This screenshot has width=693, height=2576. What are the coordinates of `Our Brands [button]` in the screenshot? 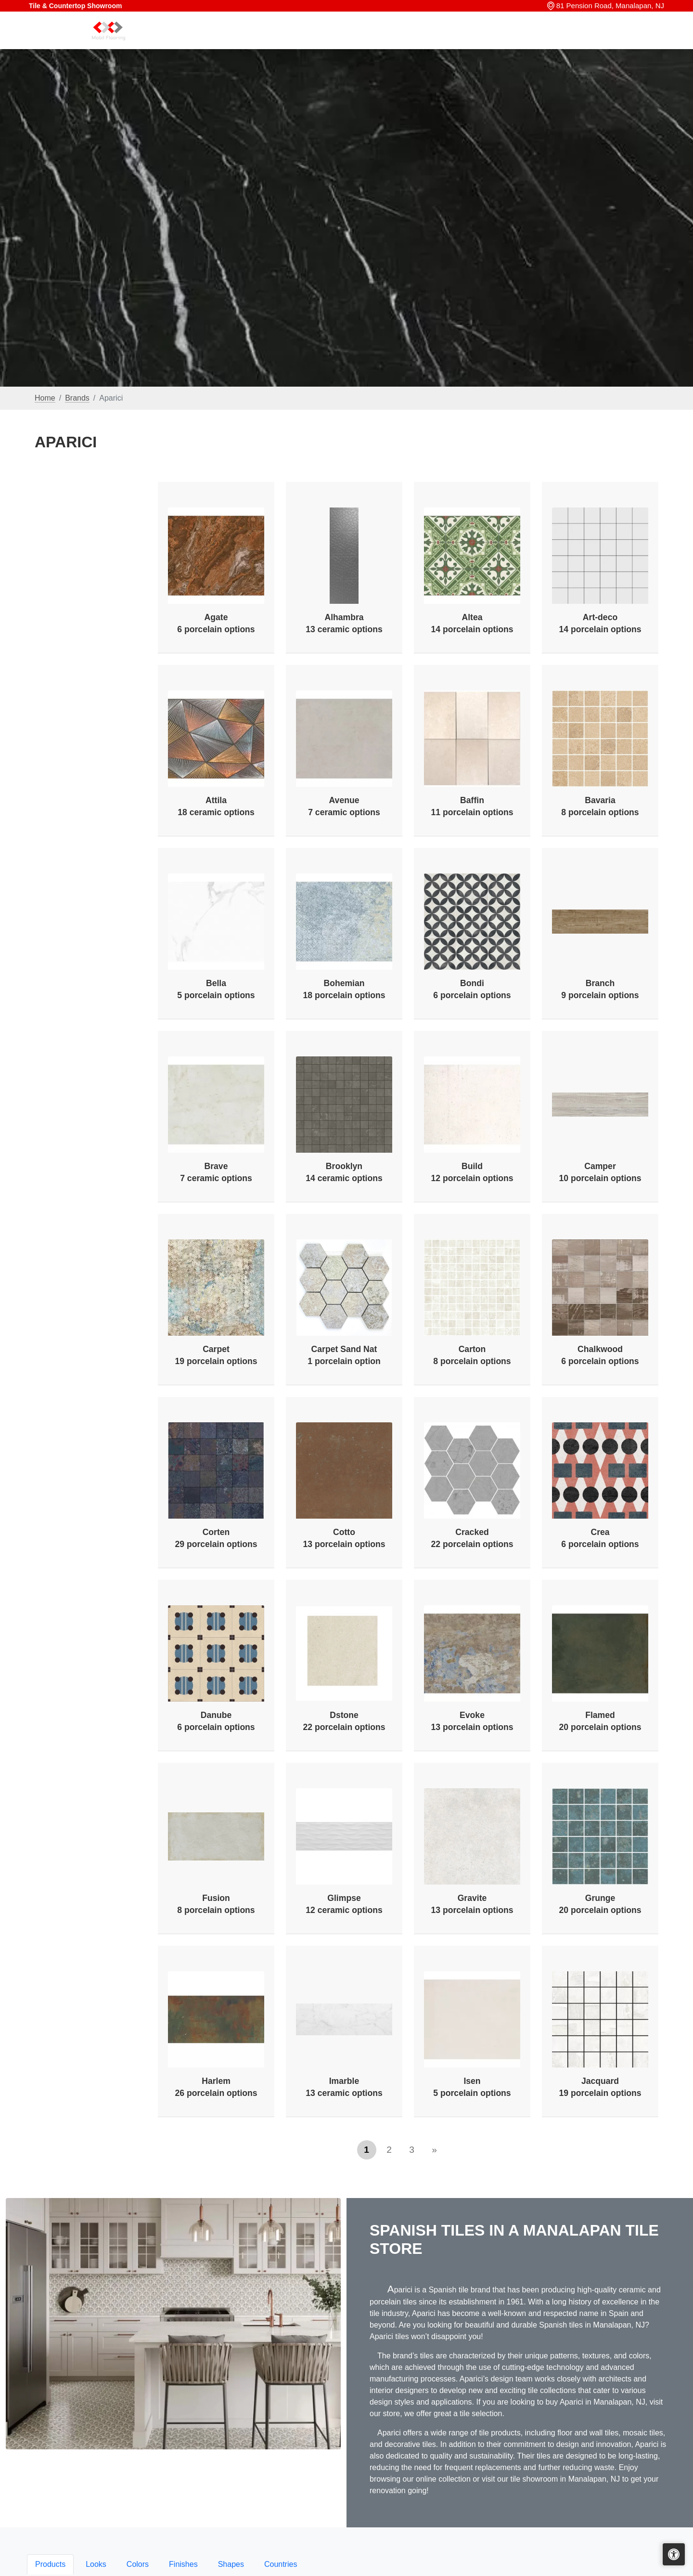 It's located at (467, 42).